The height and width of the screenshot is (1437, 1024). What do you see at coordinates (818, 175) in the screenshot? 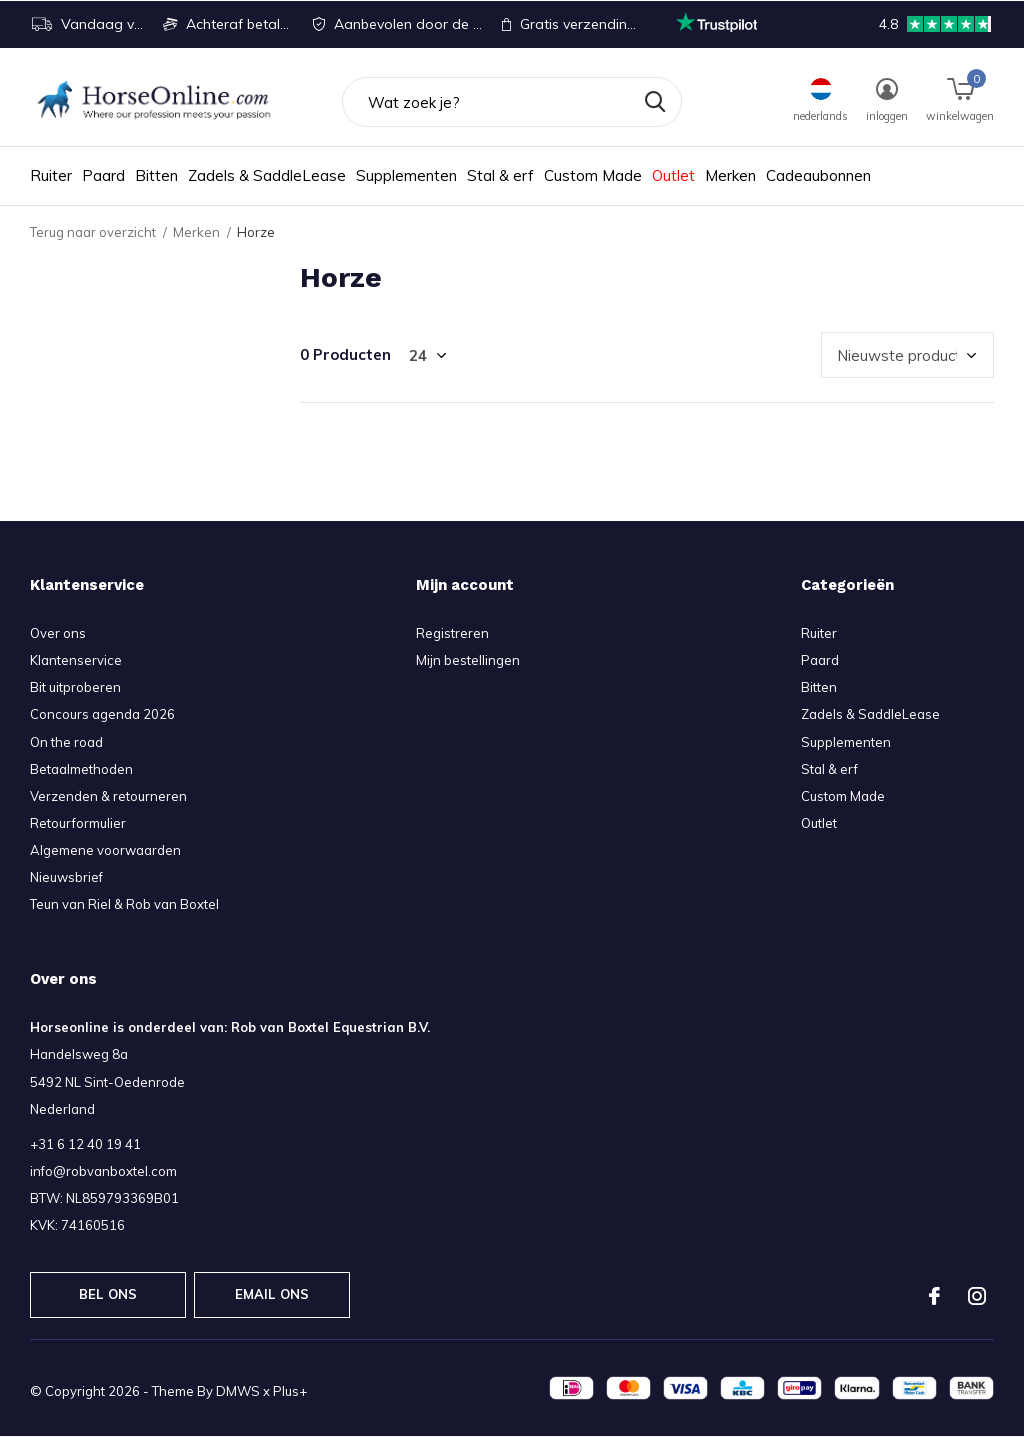
I see `Cadeaubonnen` at bounding box center [818, 175].